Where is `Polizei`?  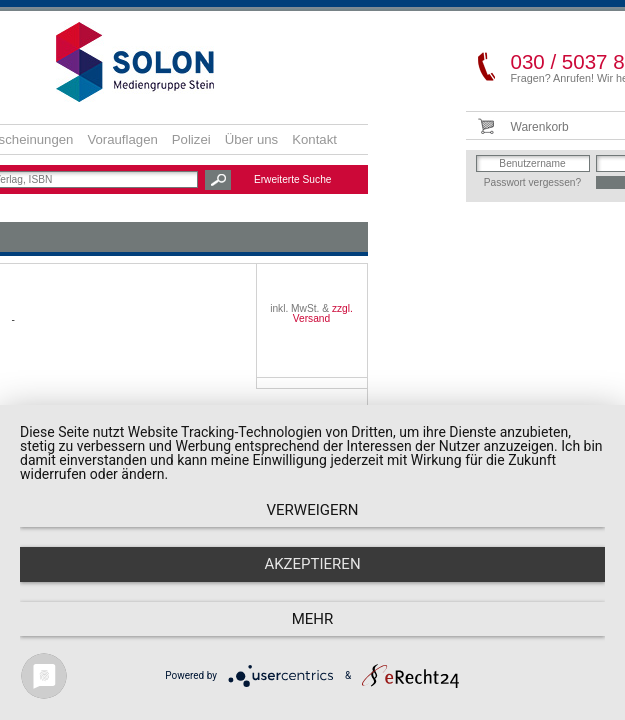
Polizei is located at coordinates (191, 139).